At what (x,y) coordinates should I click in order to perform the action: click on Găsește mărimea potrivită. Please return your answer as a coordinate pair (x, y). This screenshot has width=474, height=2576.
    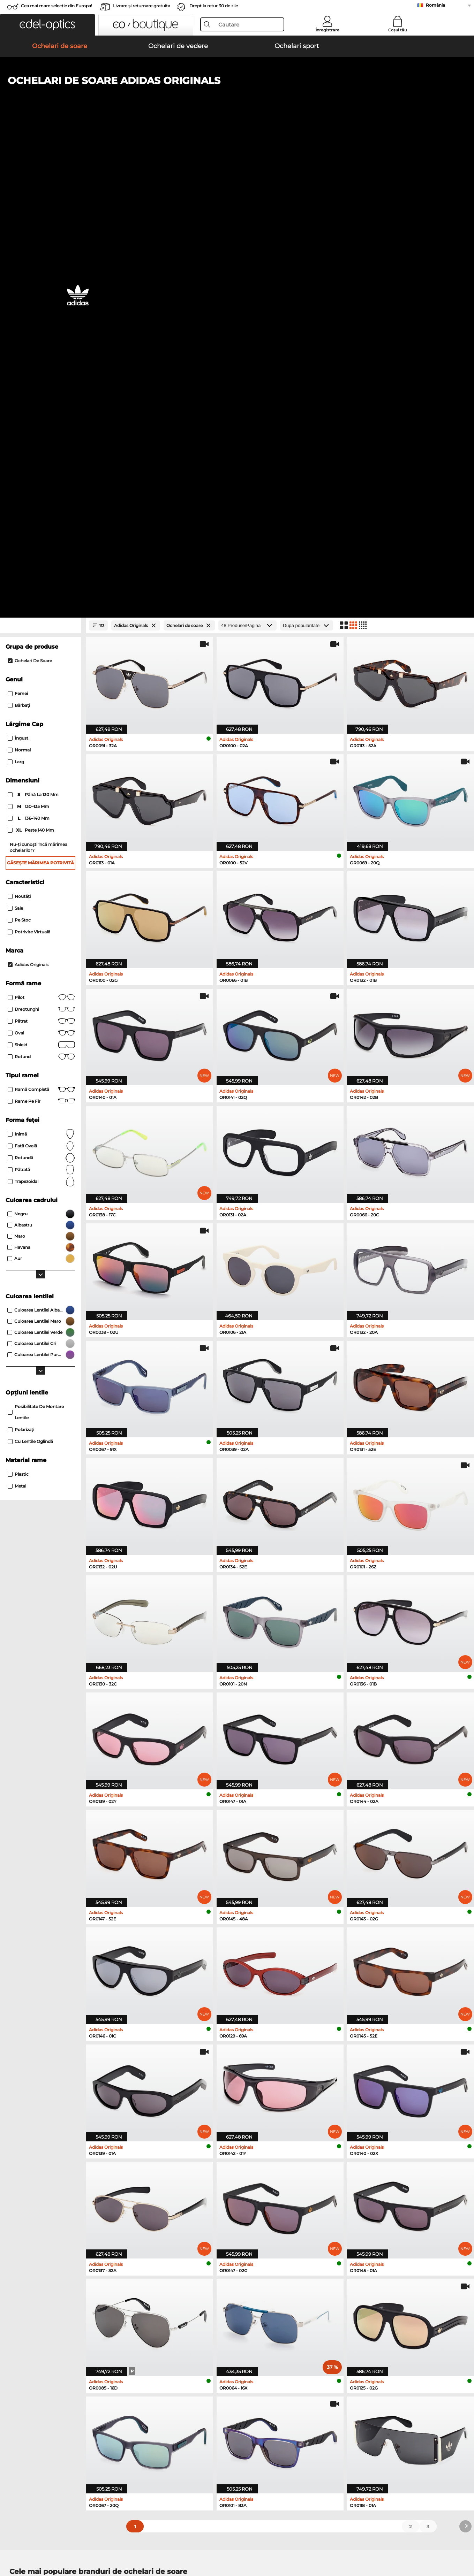
    Looking at the image, I should click on (40, 394).